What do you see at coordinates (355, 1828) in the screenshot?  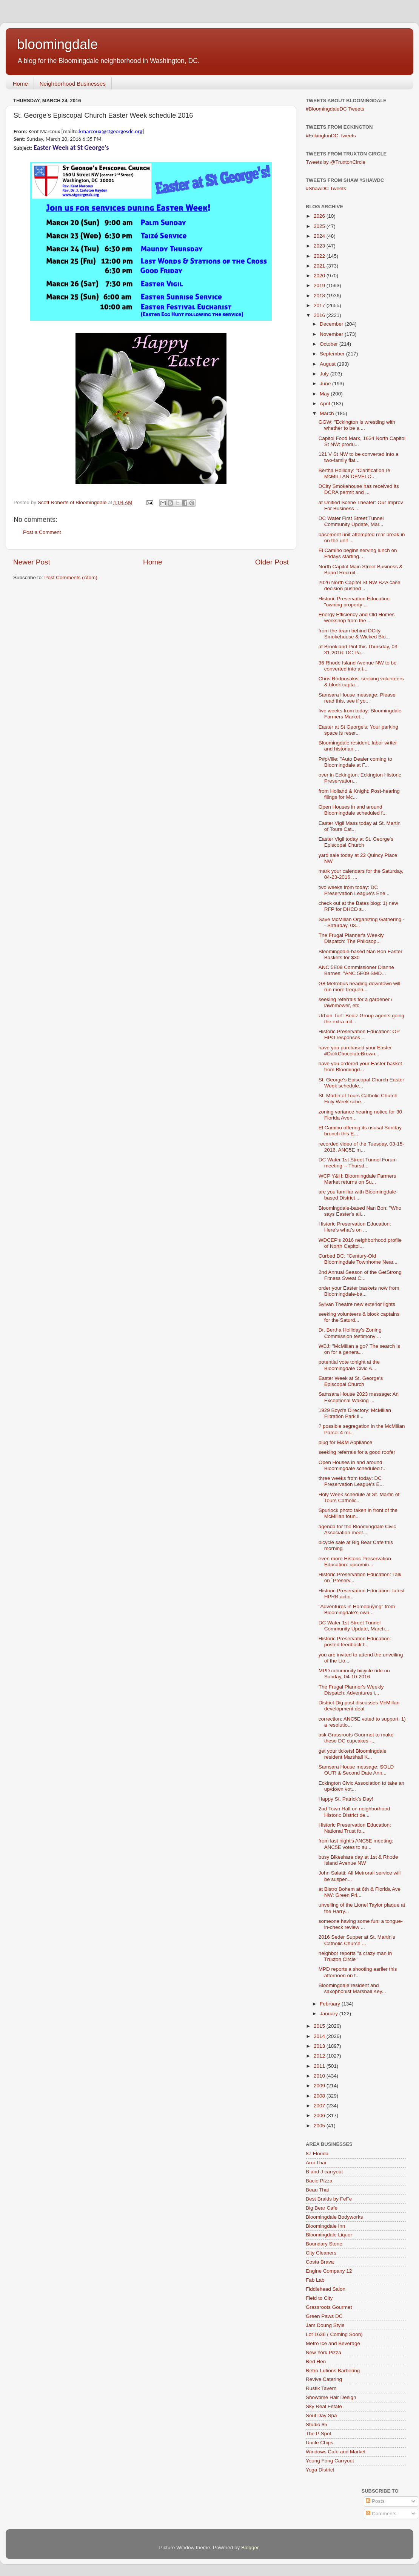 I see `Historic Preservation Education: National Trust fo...` at bounding box center [355, 1828].